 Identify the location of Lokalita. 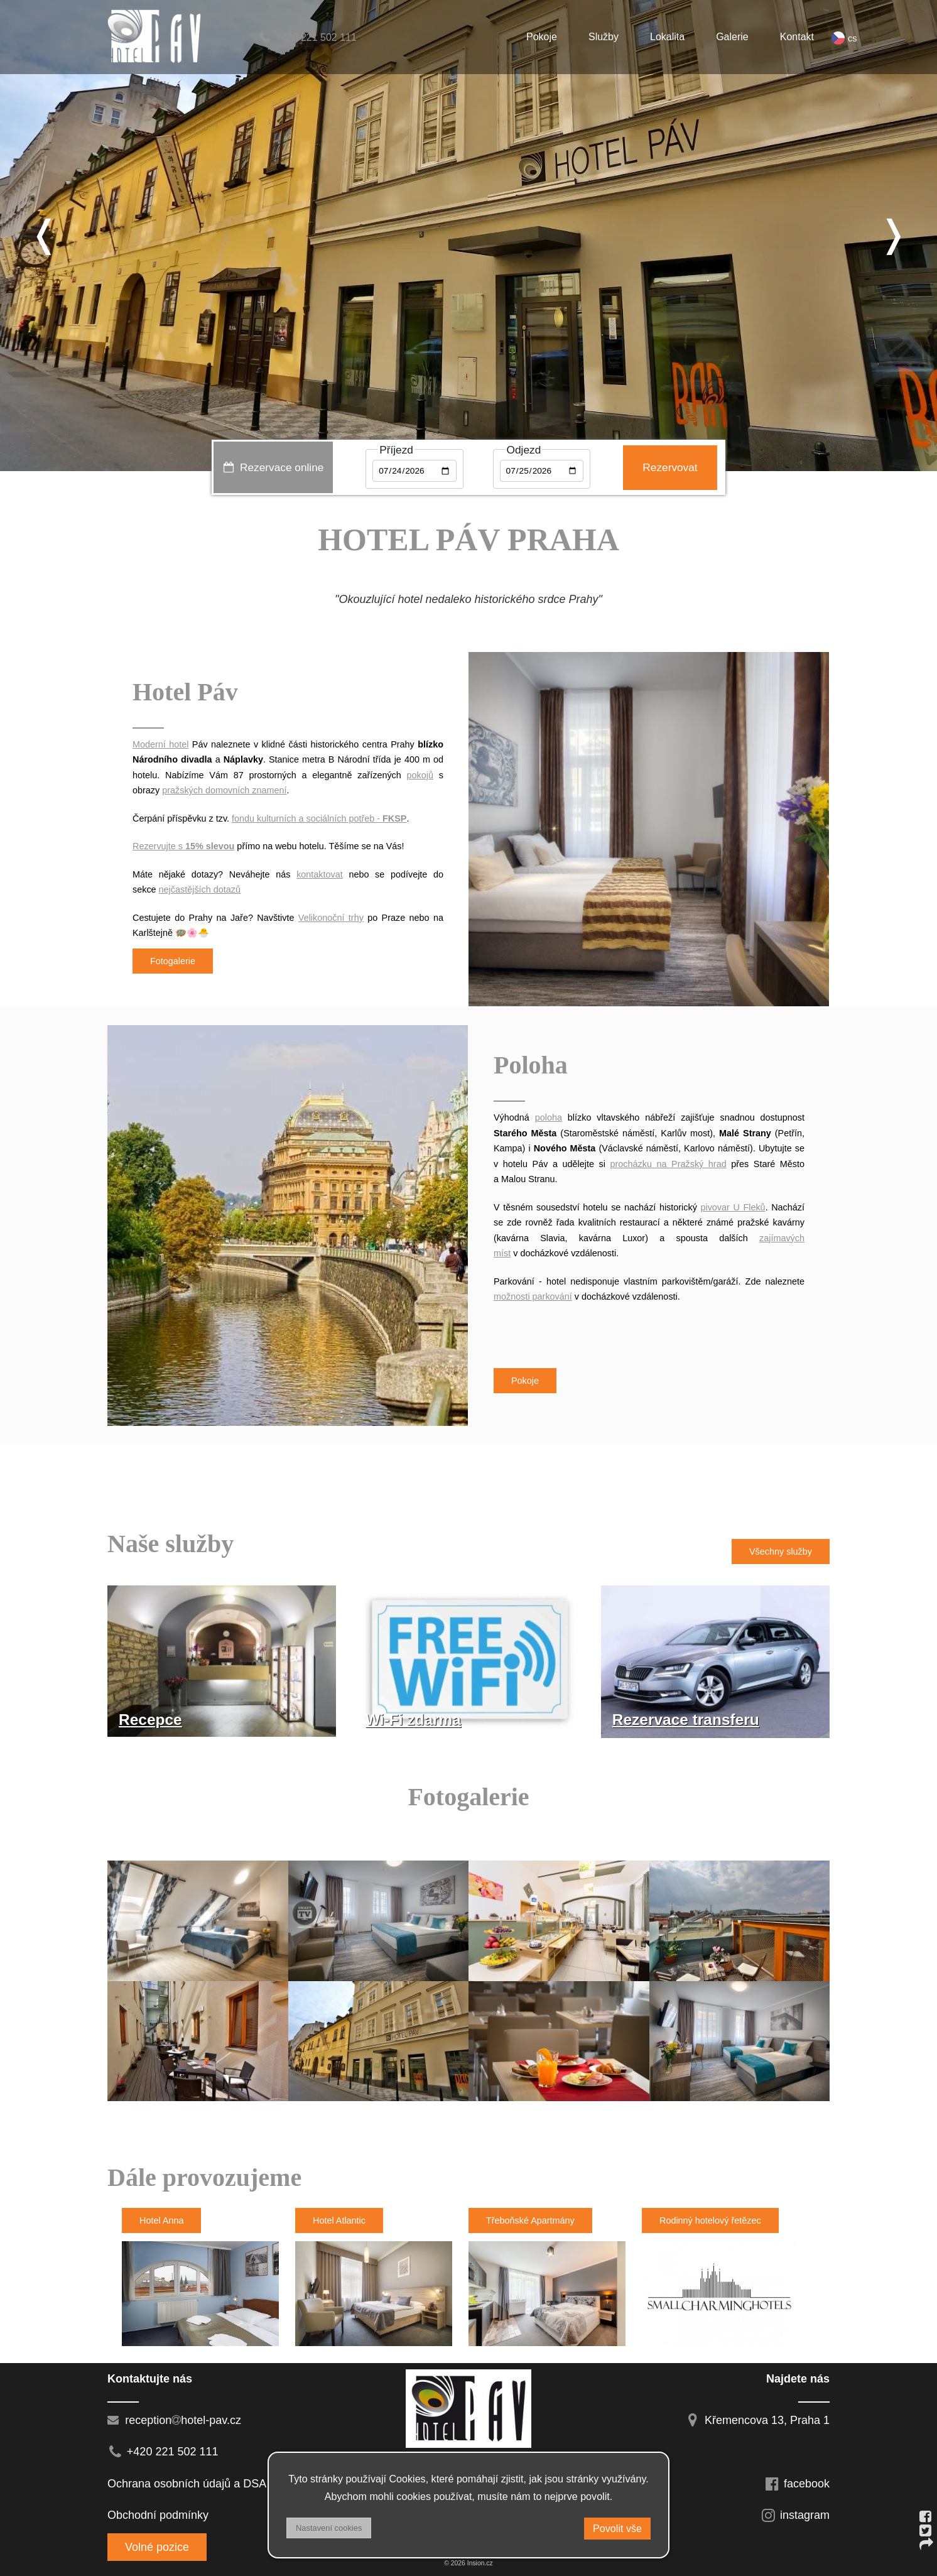
(667, 36).